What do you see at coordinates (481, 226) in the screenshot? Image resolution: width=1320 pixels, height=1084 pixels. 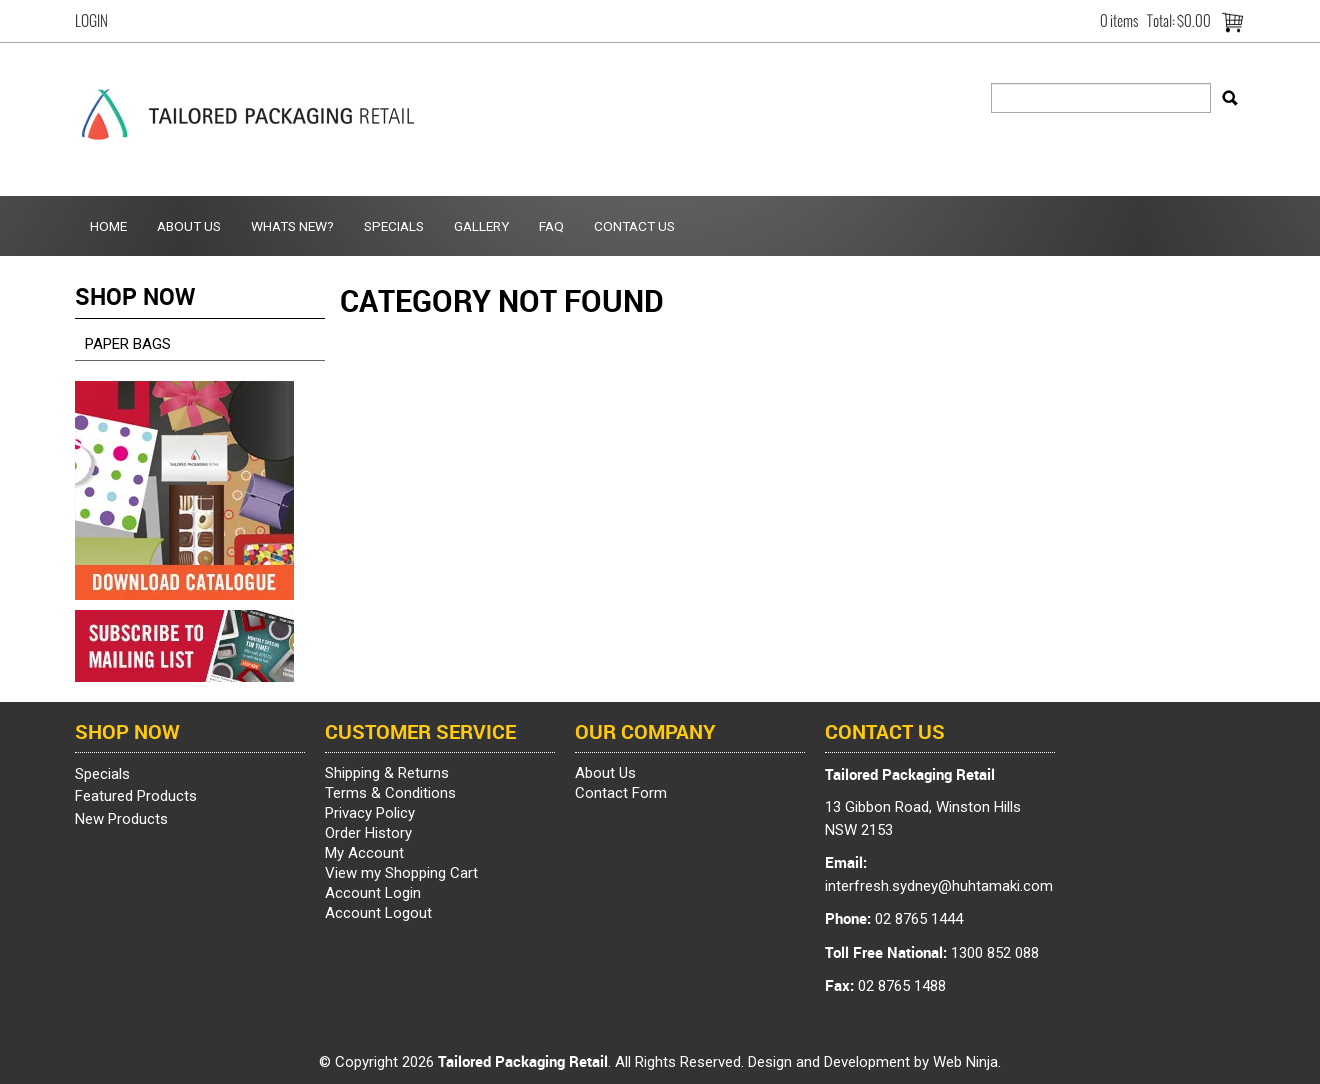 I see `Gallery` at bounding box center [481, 226].